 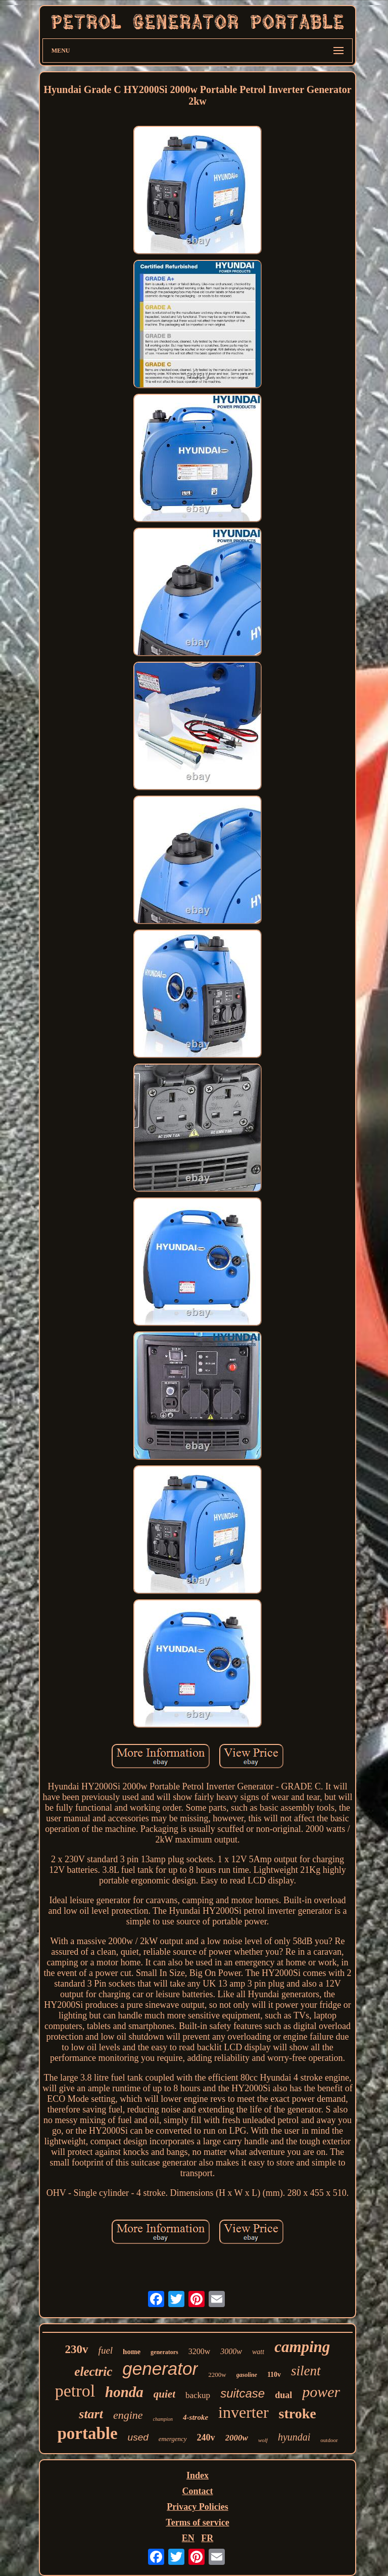 I want to click on stroke, so click(x=297, y=2413).